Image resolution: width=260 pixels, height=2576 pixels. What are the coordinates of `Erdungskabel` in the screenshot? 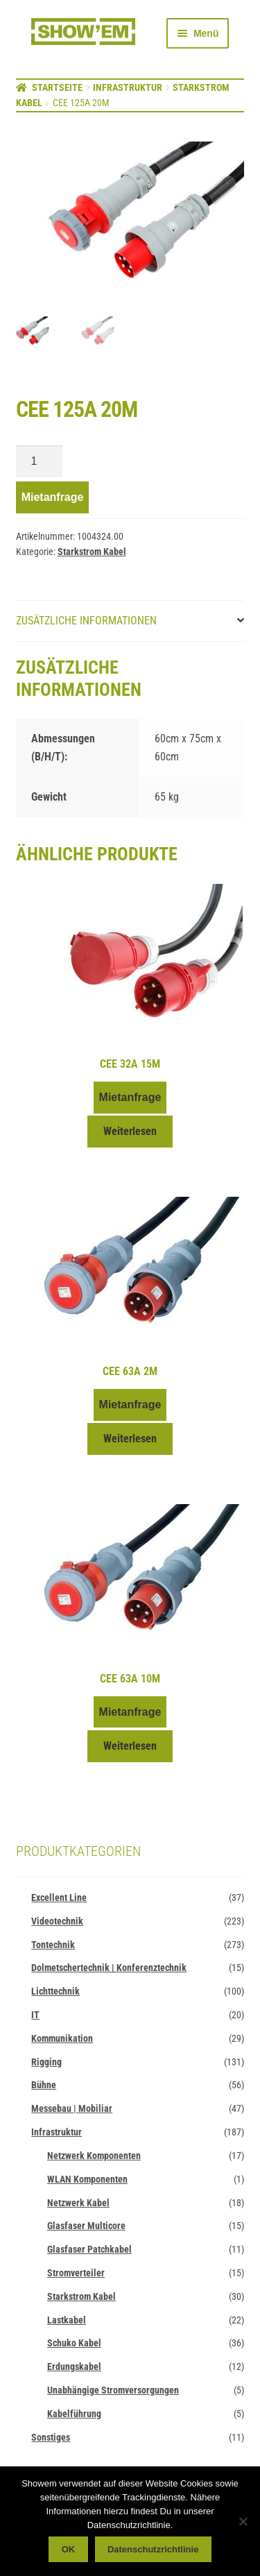 It's located at (74, 2367).